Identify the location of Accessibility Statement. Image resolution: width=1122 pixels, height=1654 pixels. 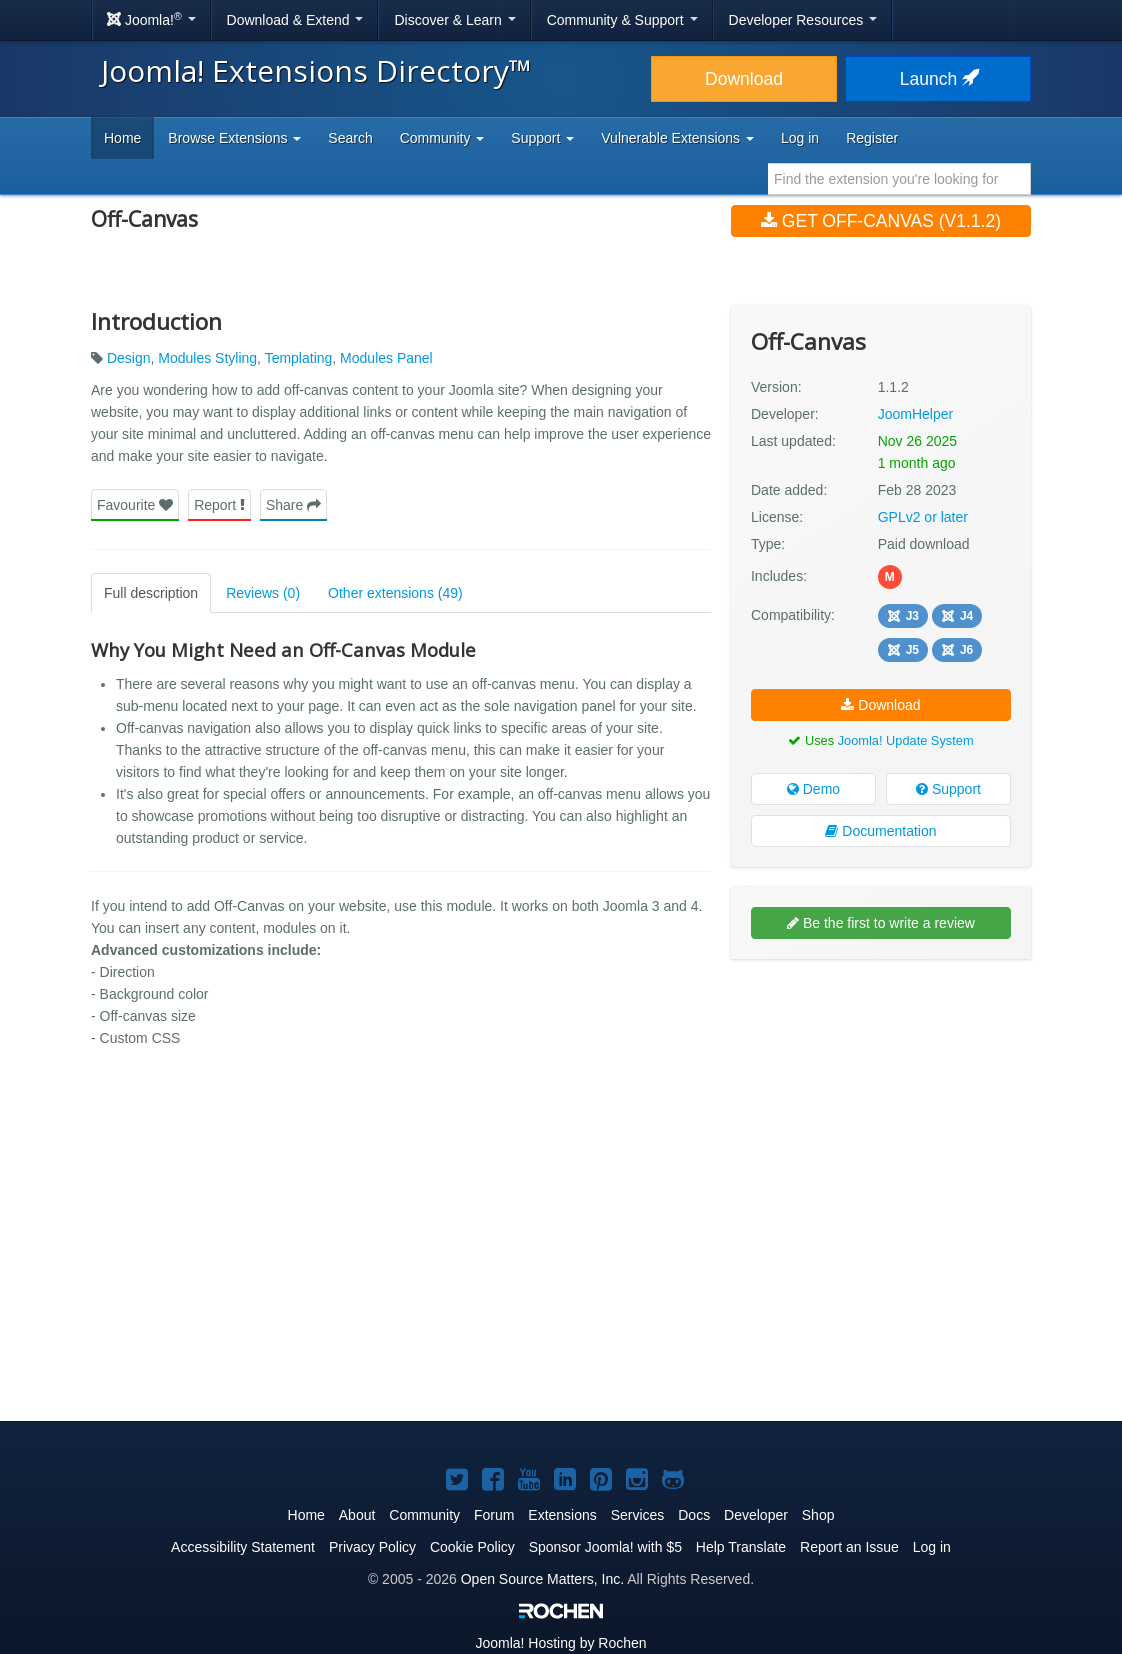
(243, 1547).